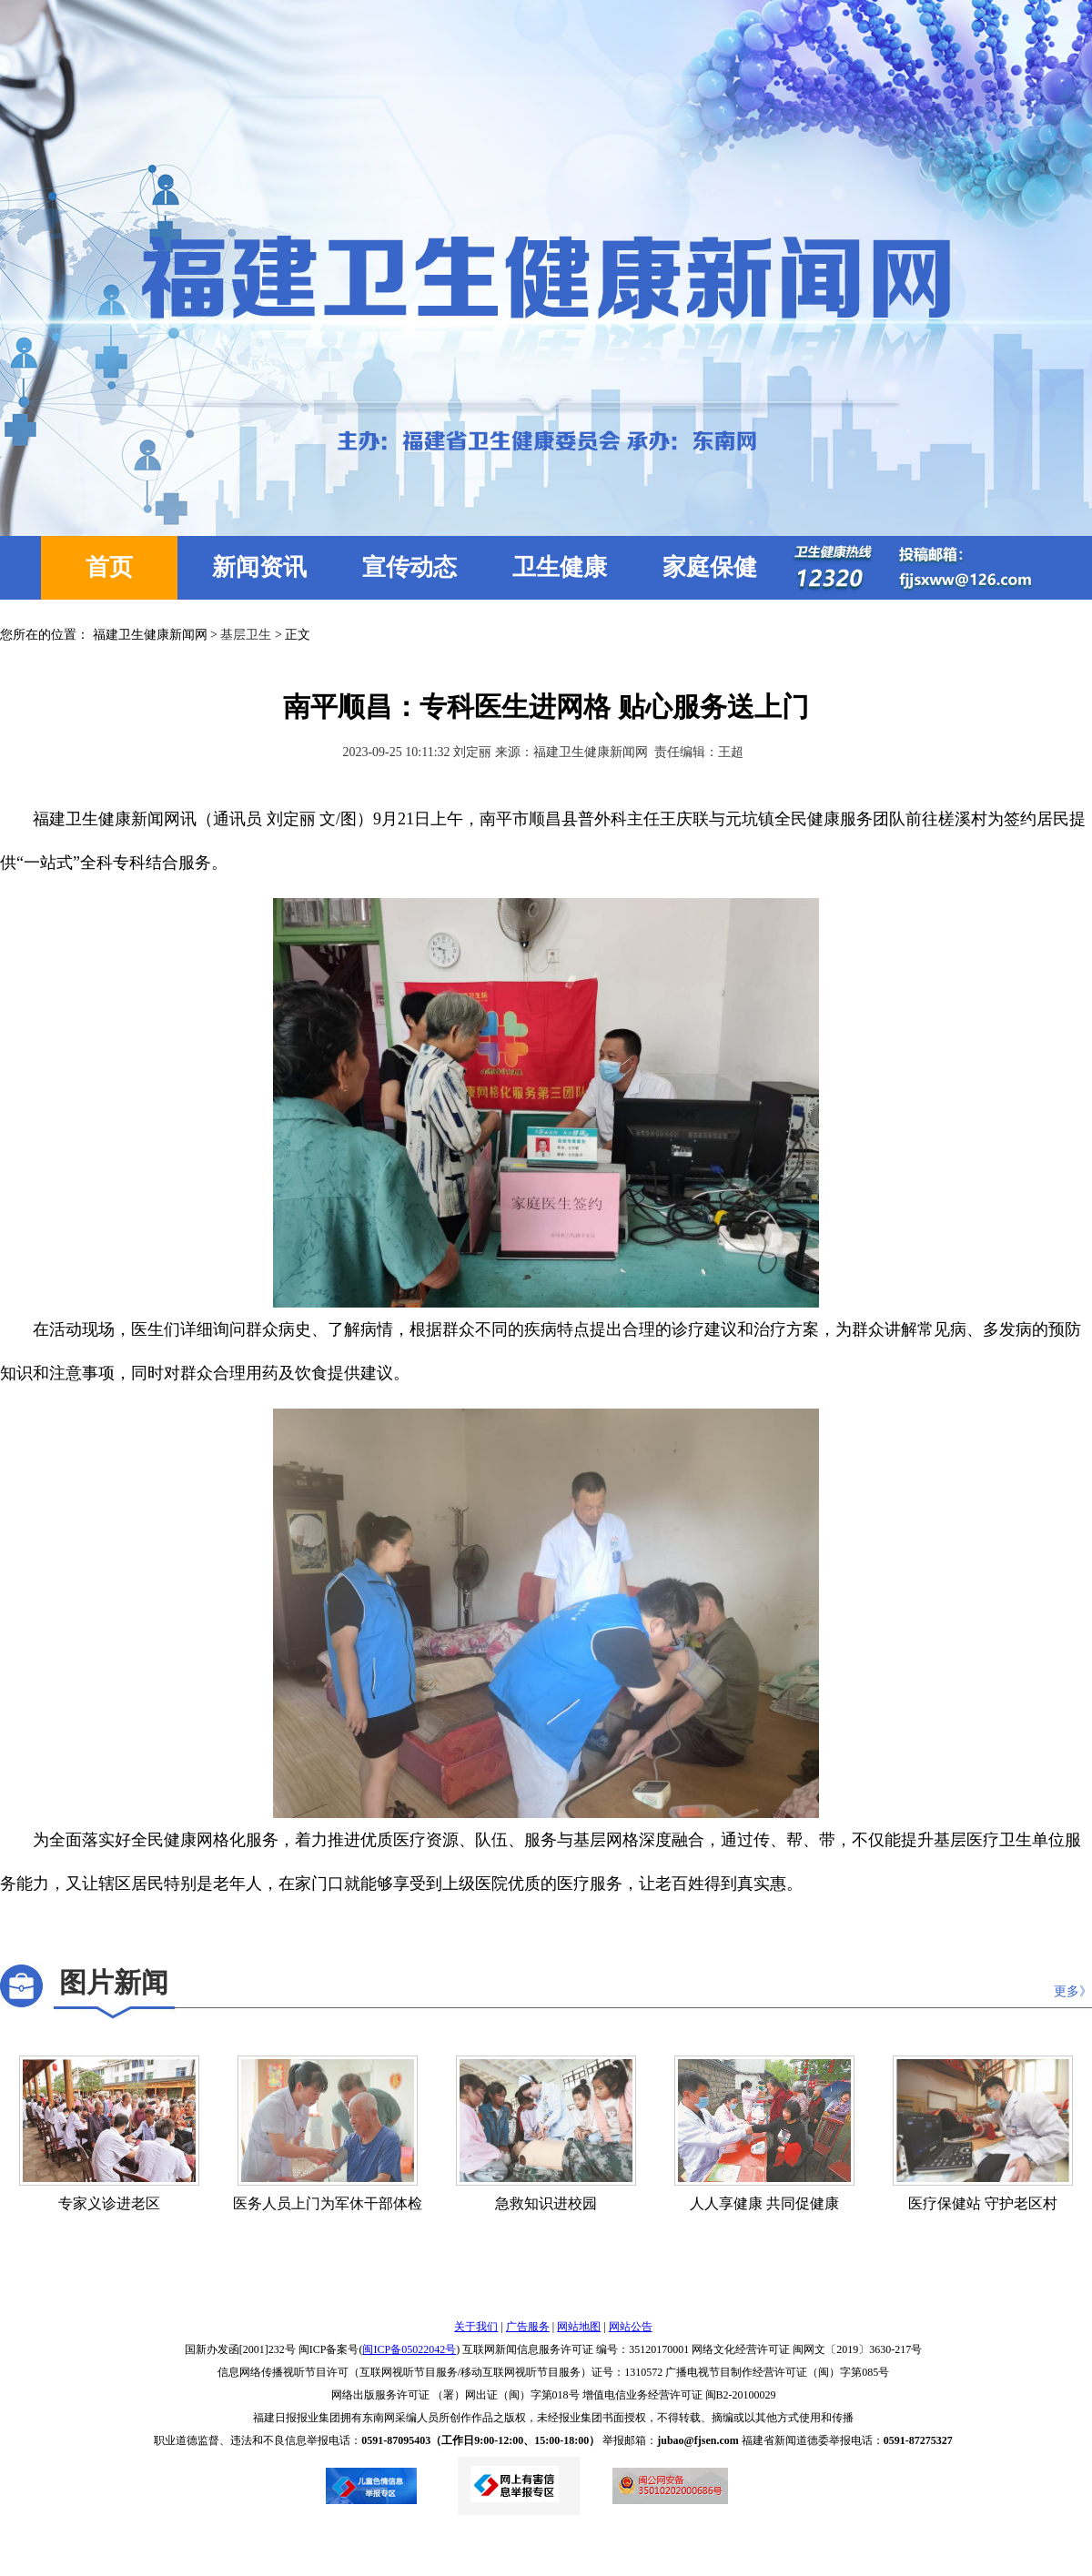  I want to click on 医疗保健站 守护老区村, so click(982, 2203).